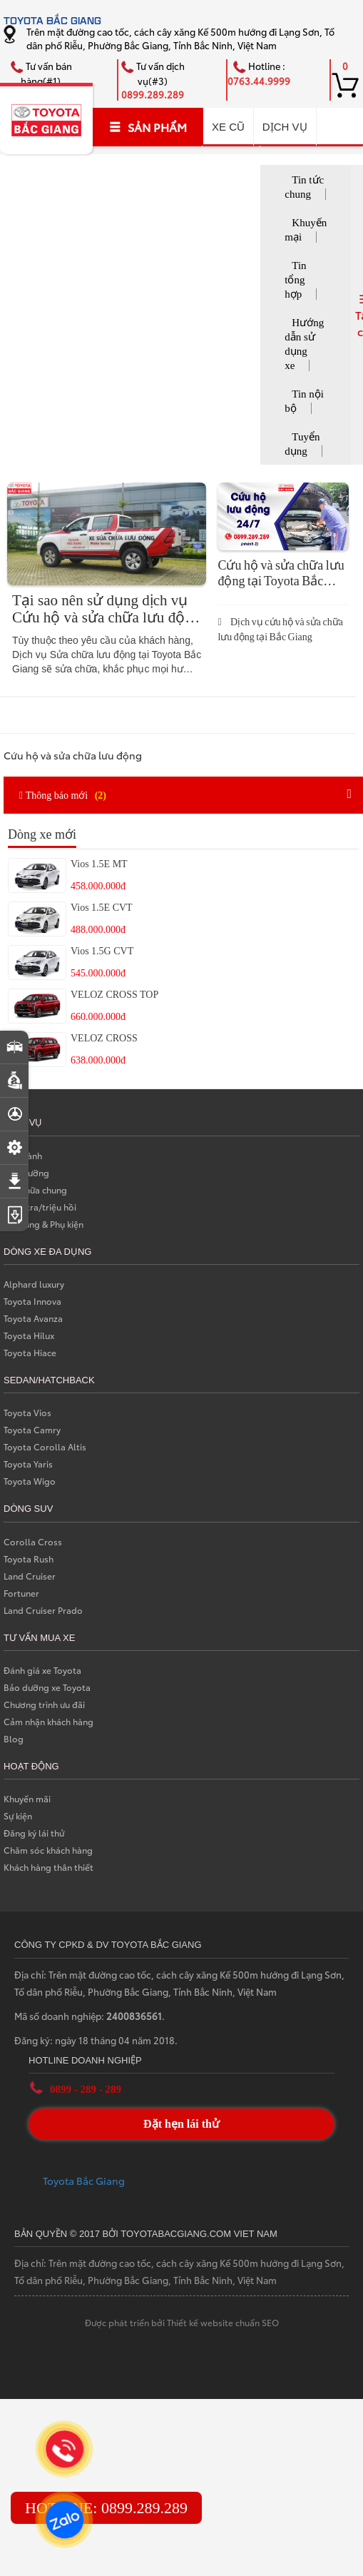 The height and width of the screenshot is (2576, 363). What do you see at coordinates (148, 127) in the screenshot?
I see `SẢN PHẨM` at bounding box center [148, 127].